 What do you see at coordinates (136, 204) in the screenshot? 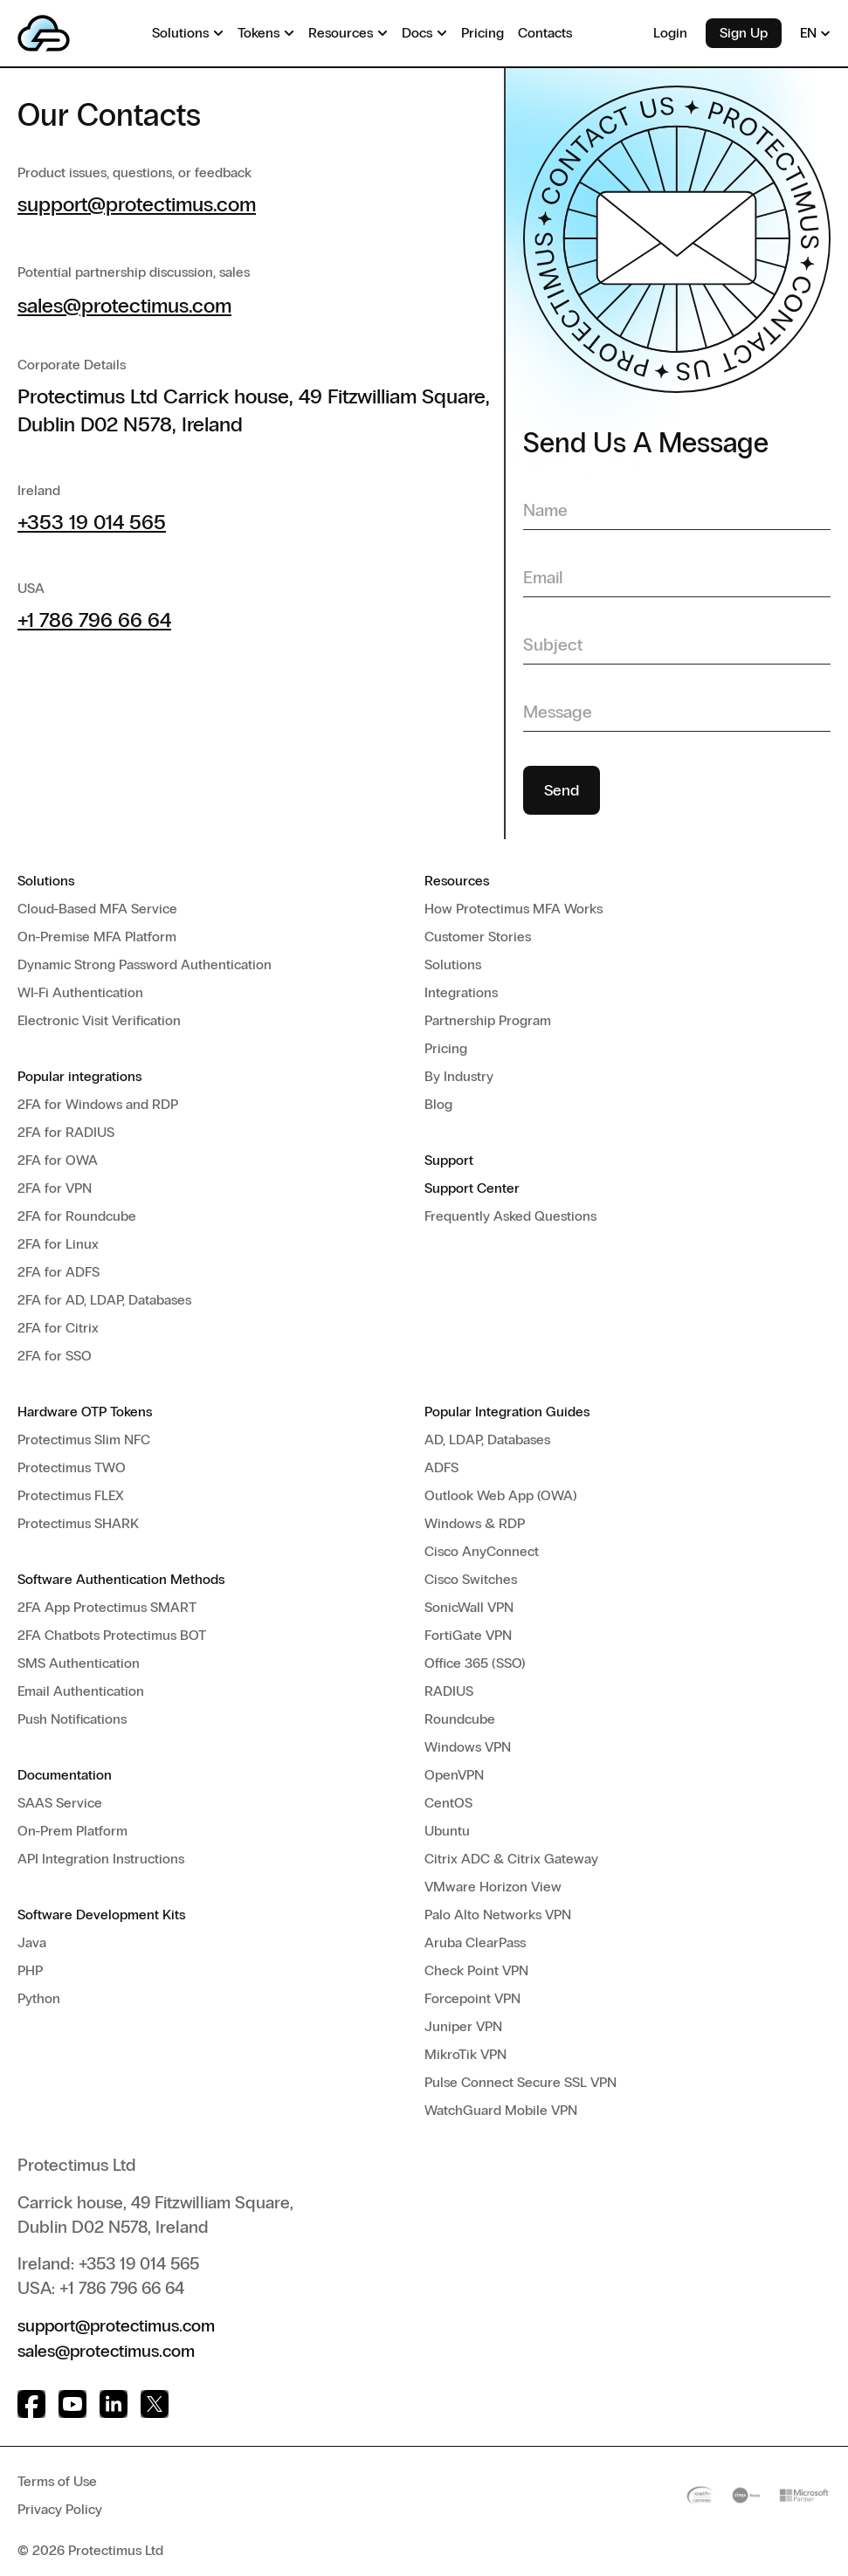
I see `support@protectimus.com` at bounding box center [136, 204].